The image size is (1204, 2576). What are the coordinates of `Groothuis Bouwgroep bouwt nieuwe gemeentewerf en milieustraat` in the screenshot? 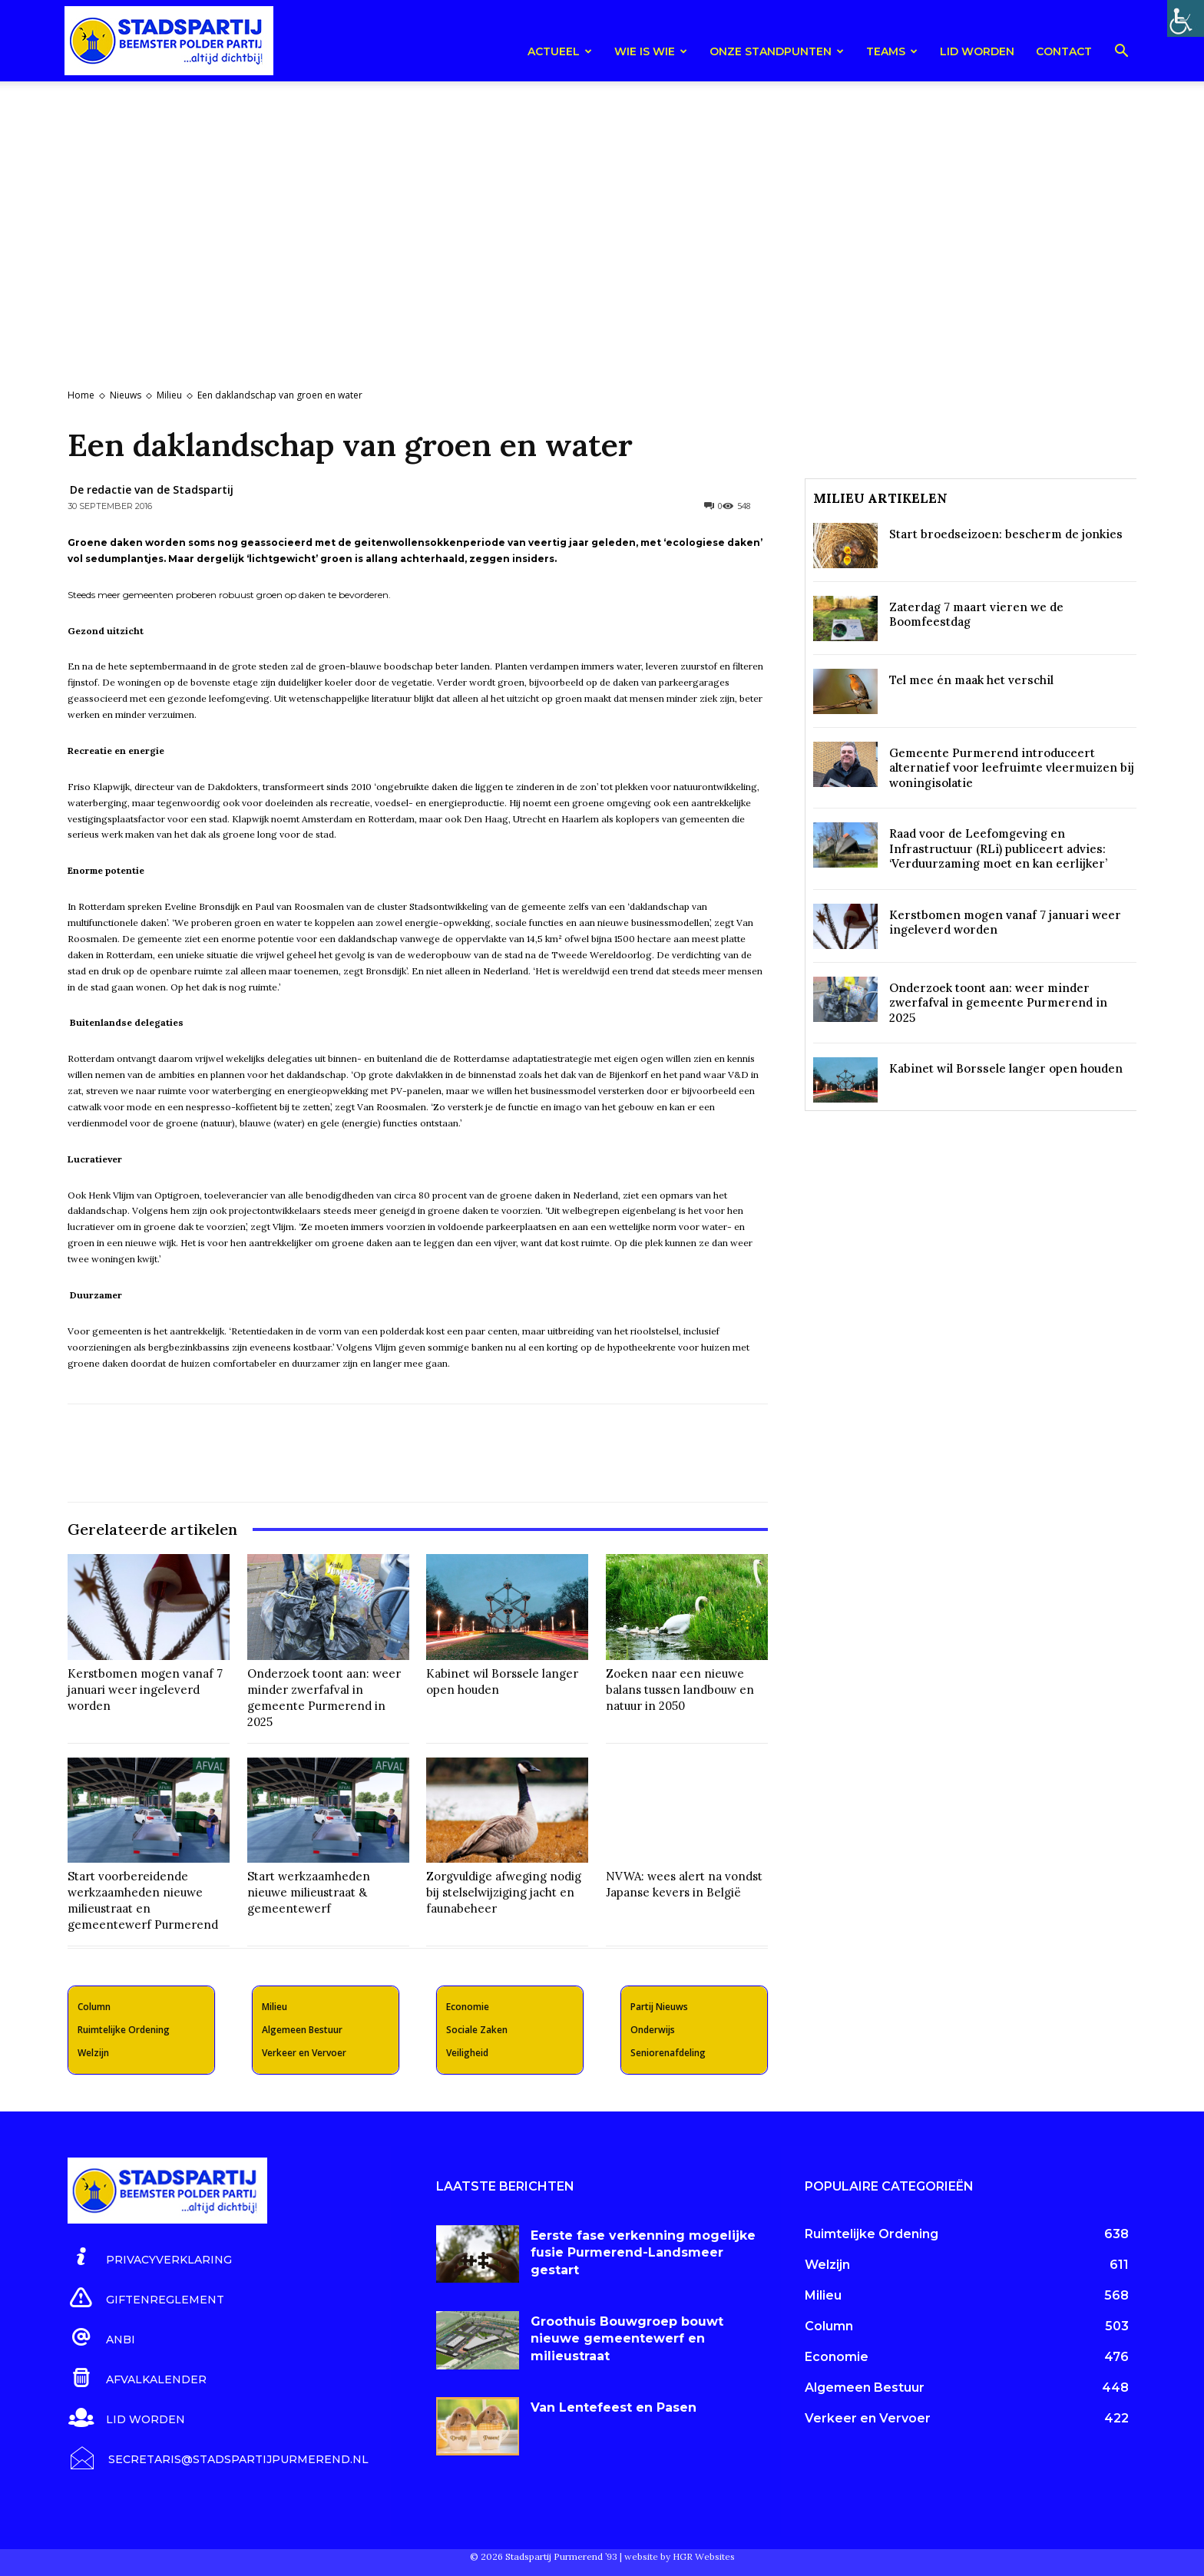 It's located at (627, 2338).